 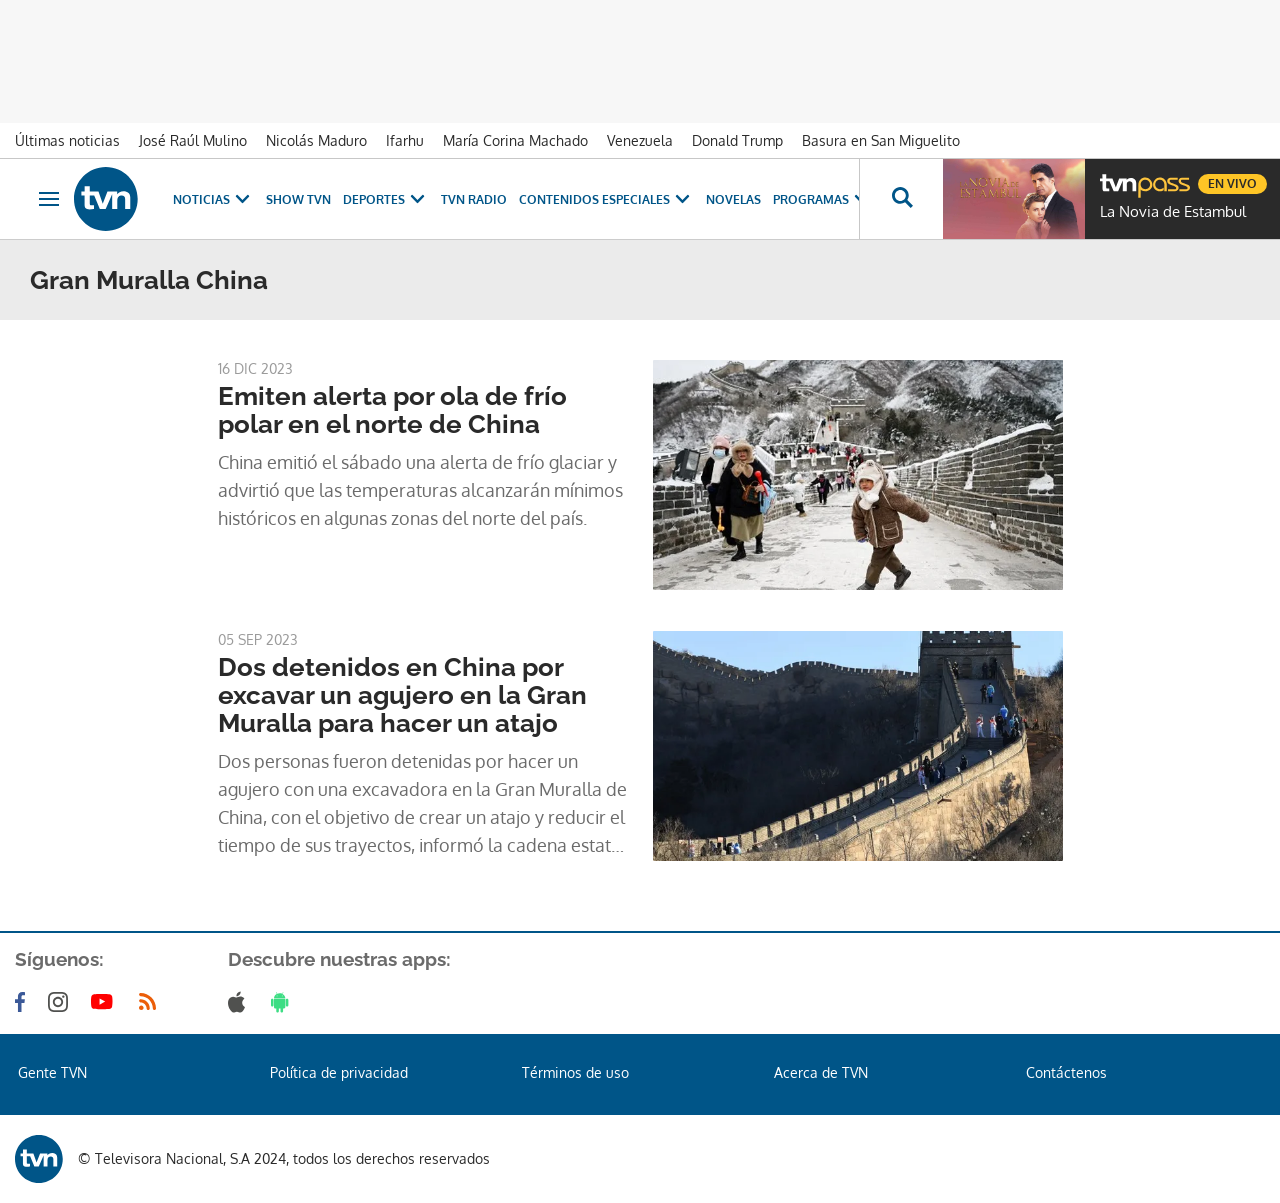 I want to click on Donald Trump, so click(x=737, y=140).